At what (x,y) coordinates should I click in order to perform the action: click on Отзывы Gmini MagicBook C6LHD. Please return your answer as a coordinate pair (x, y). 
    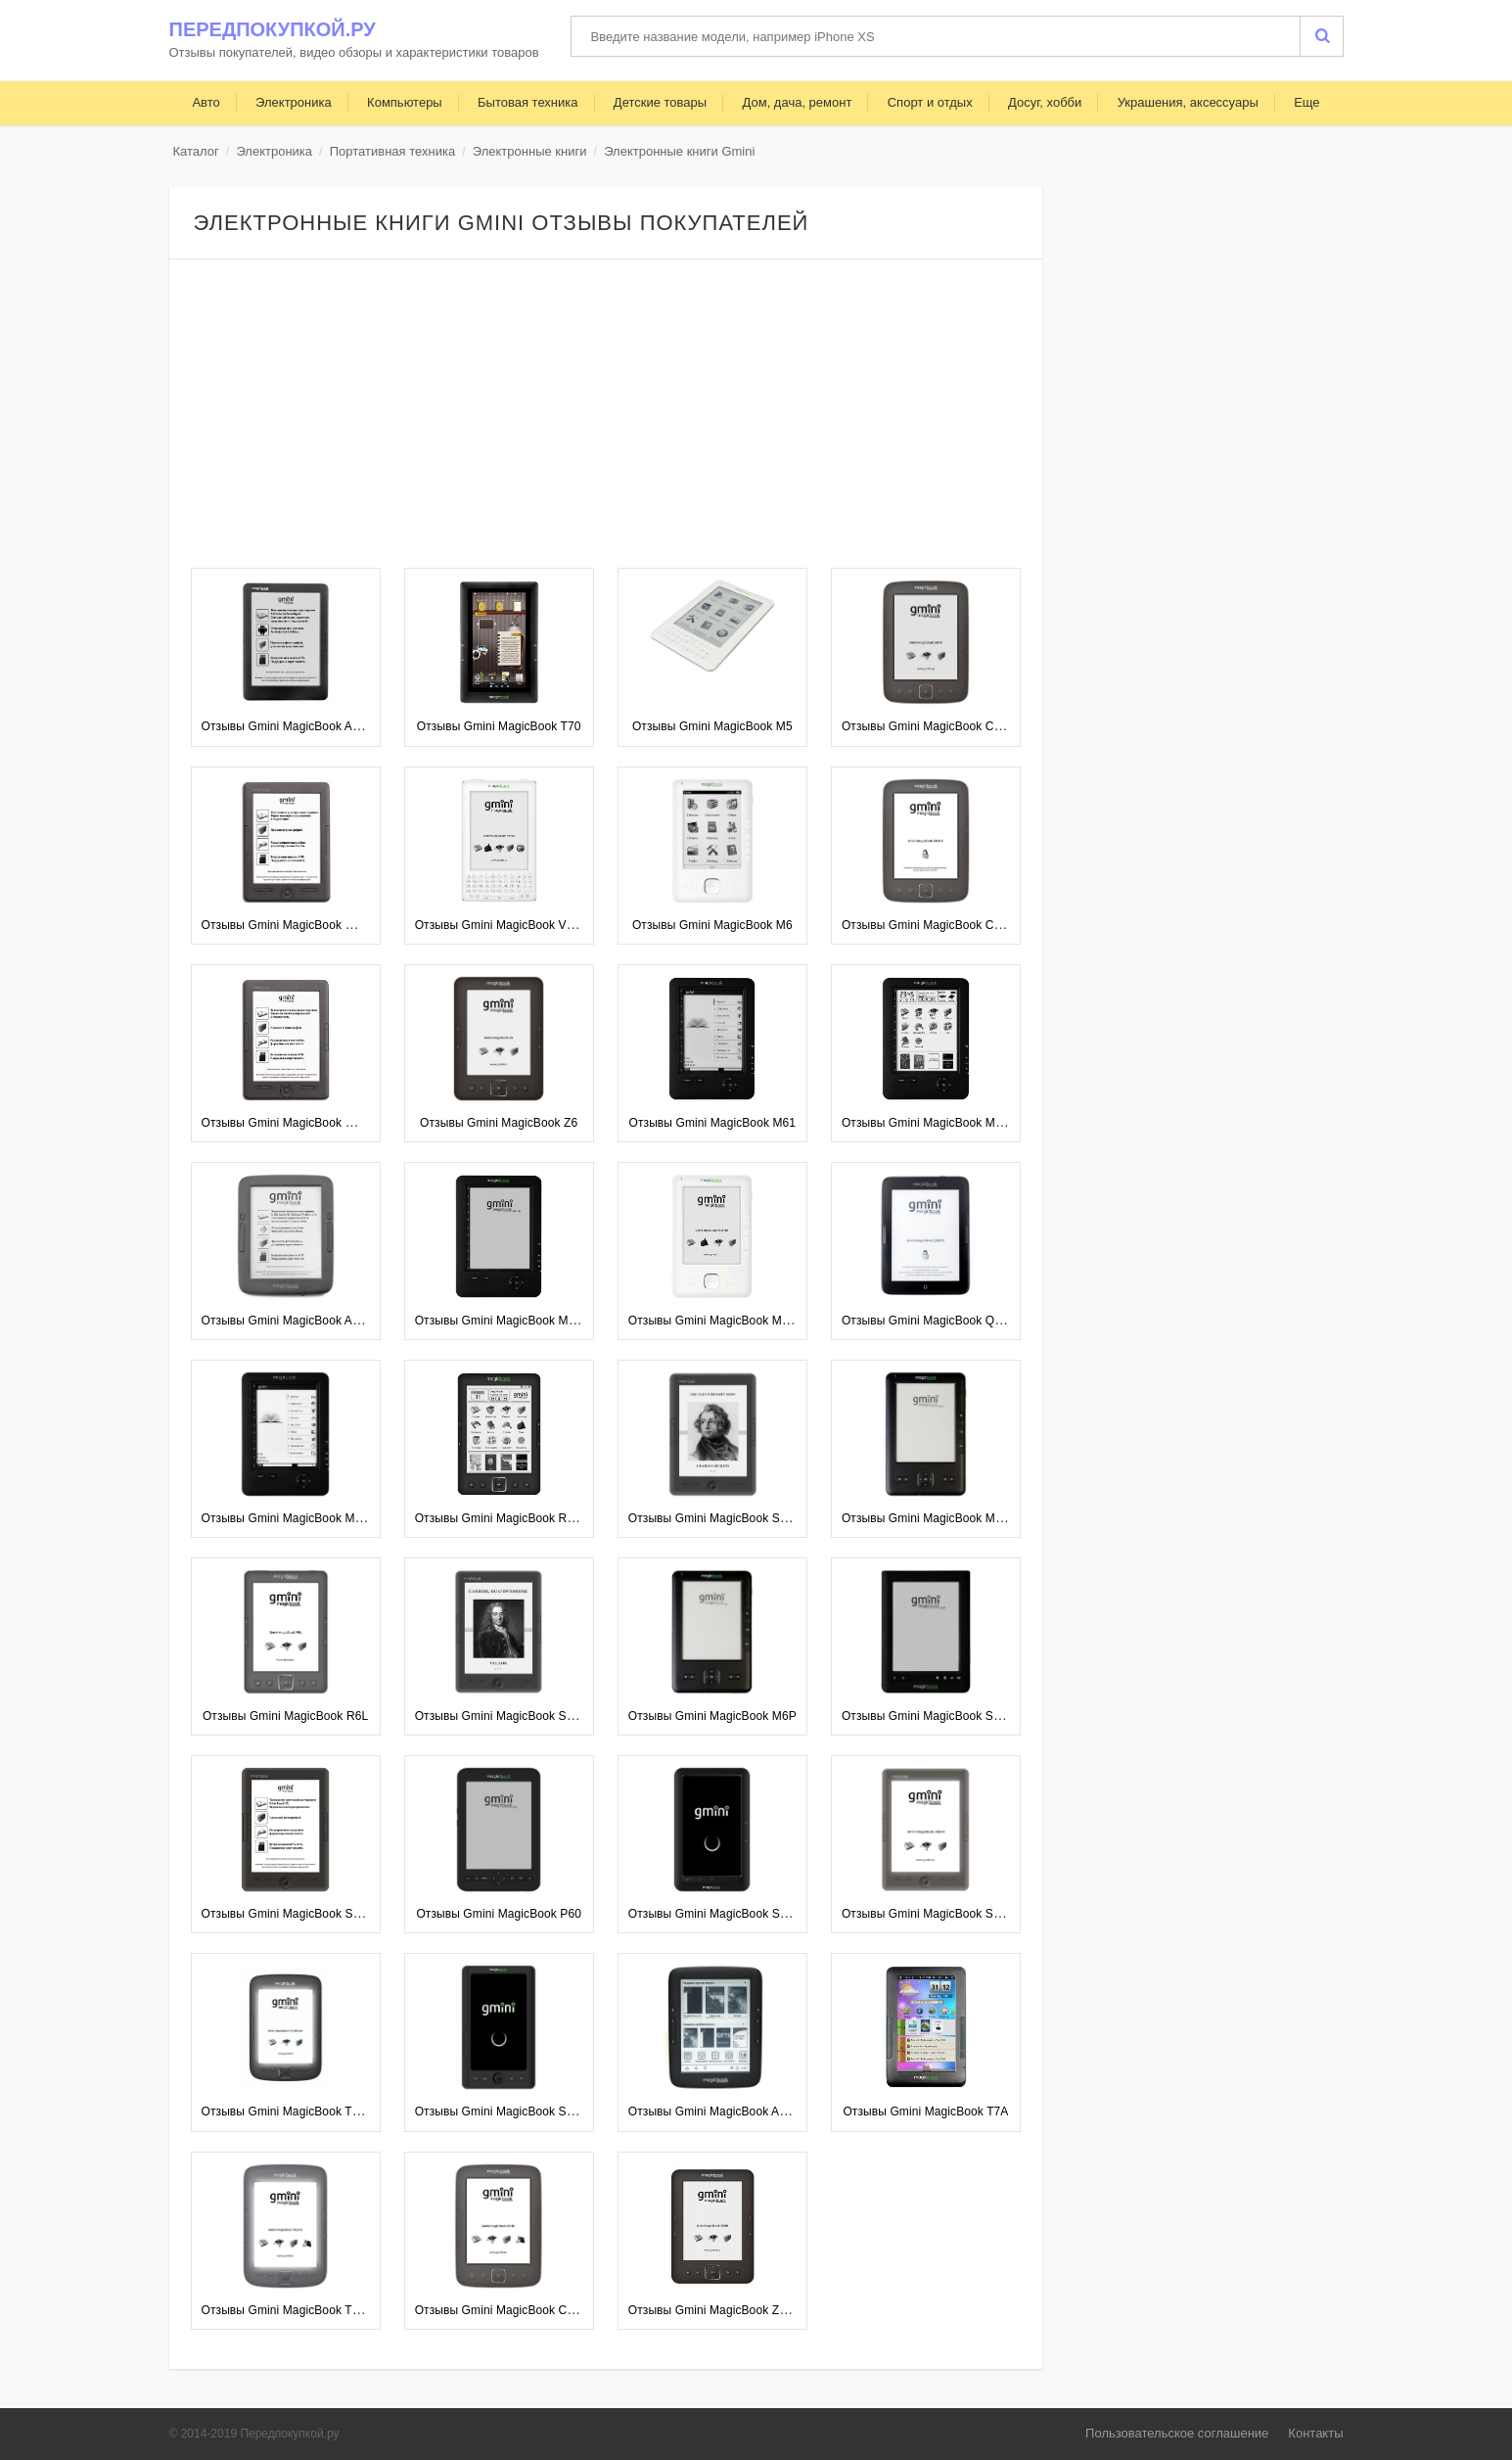
    Looking at the image, I should click on (933, 925).